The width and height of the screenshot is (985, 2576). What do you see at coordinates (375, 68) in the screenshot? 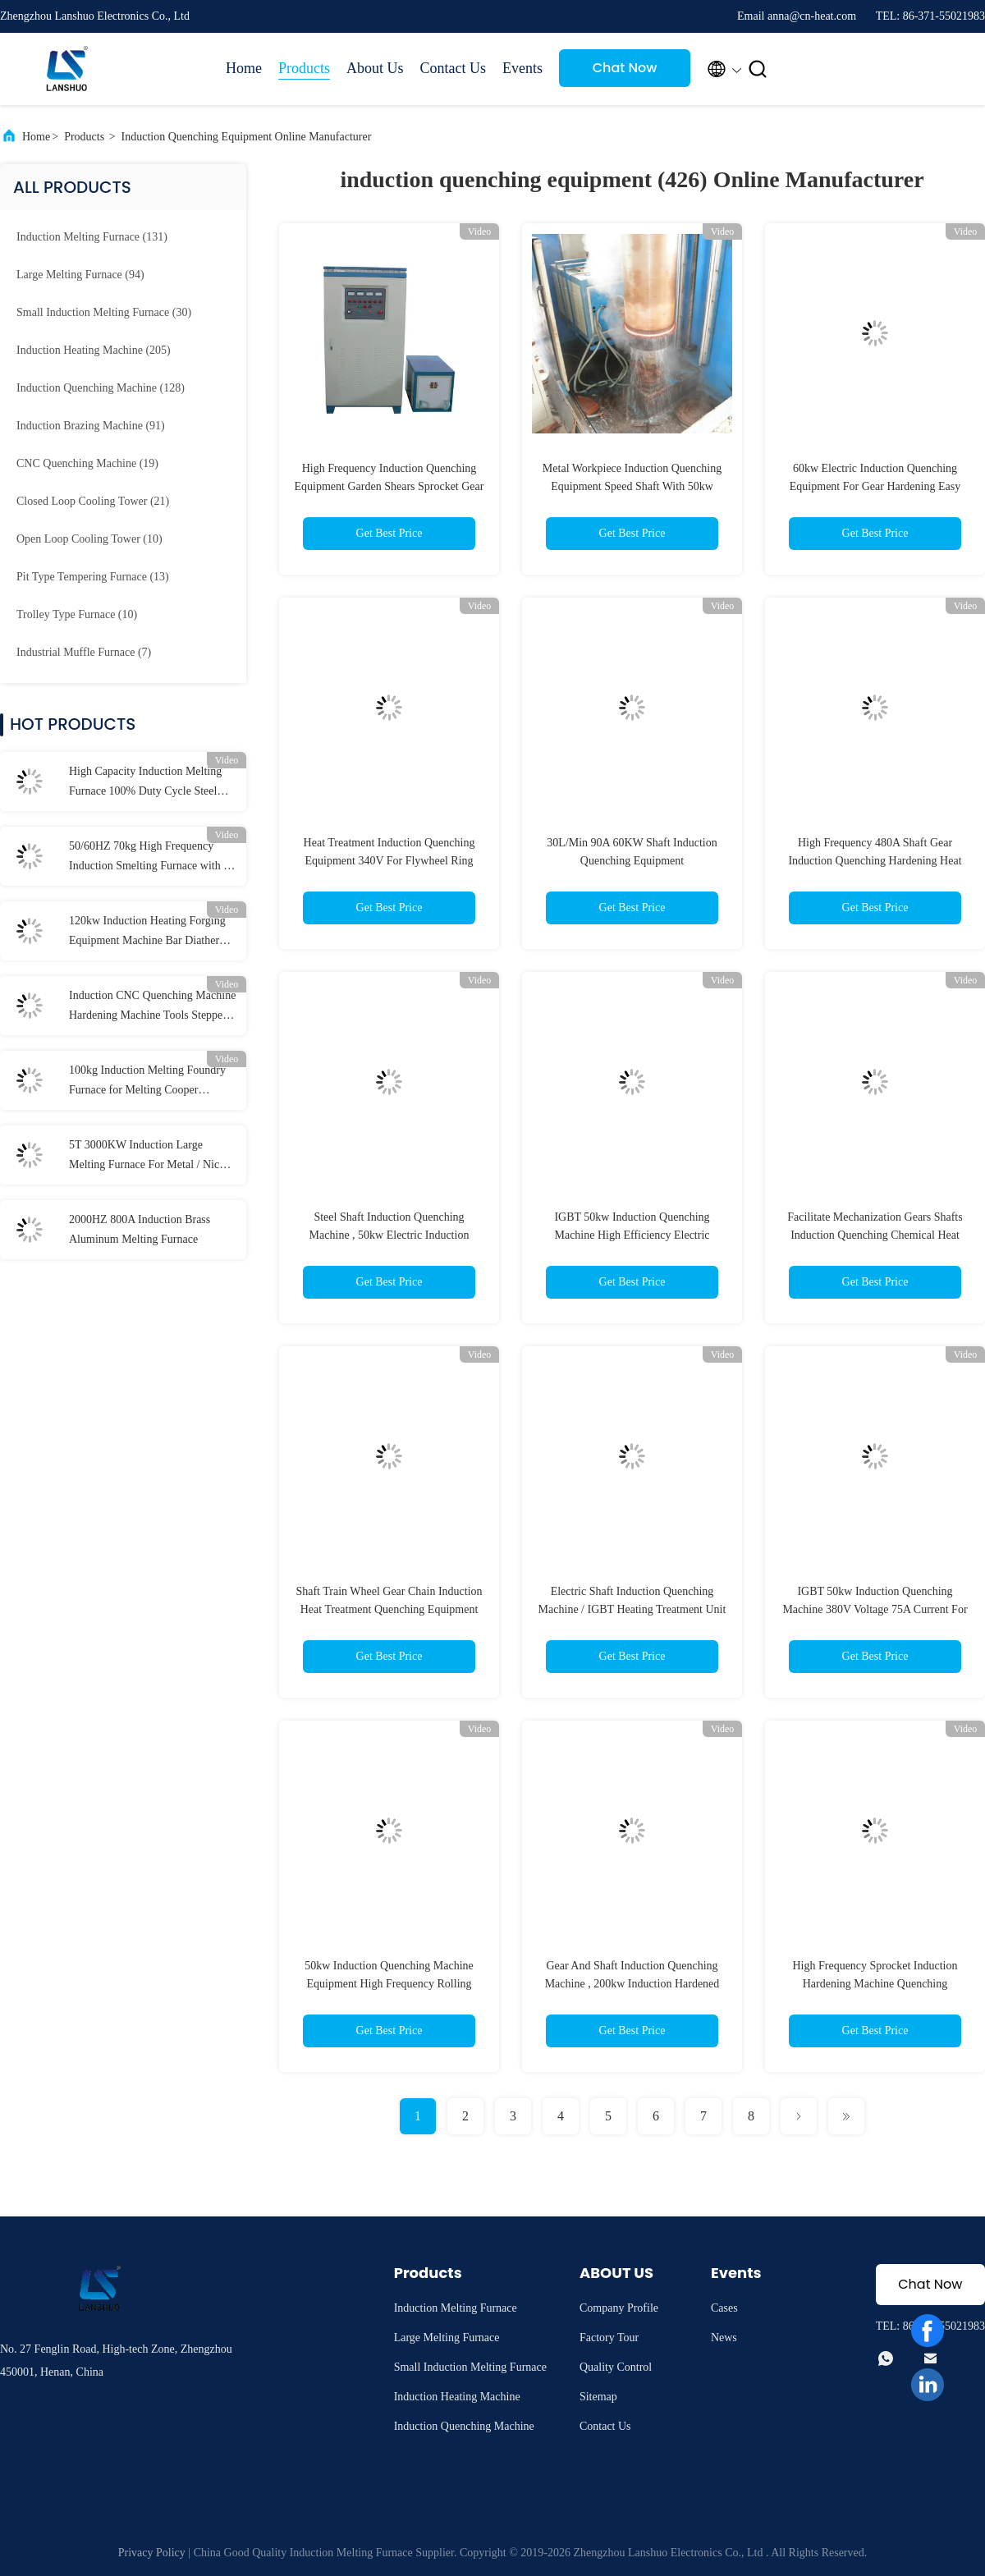
I see `About Us` at bounding box center [375, 68].